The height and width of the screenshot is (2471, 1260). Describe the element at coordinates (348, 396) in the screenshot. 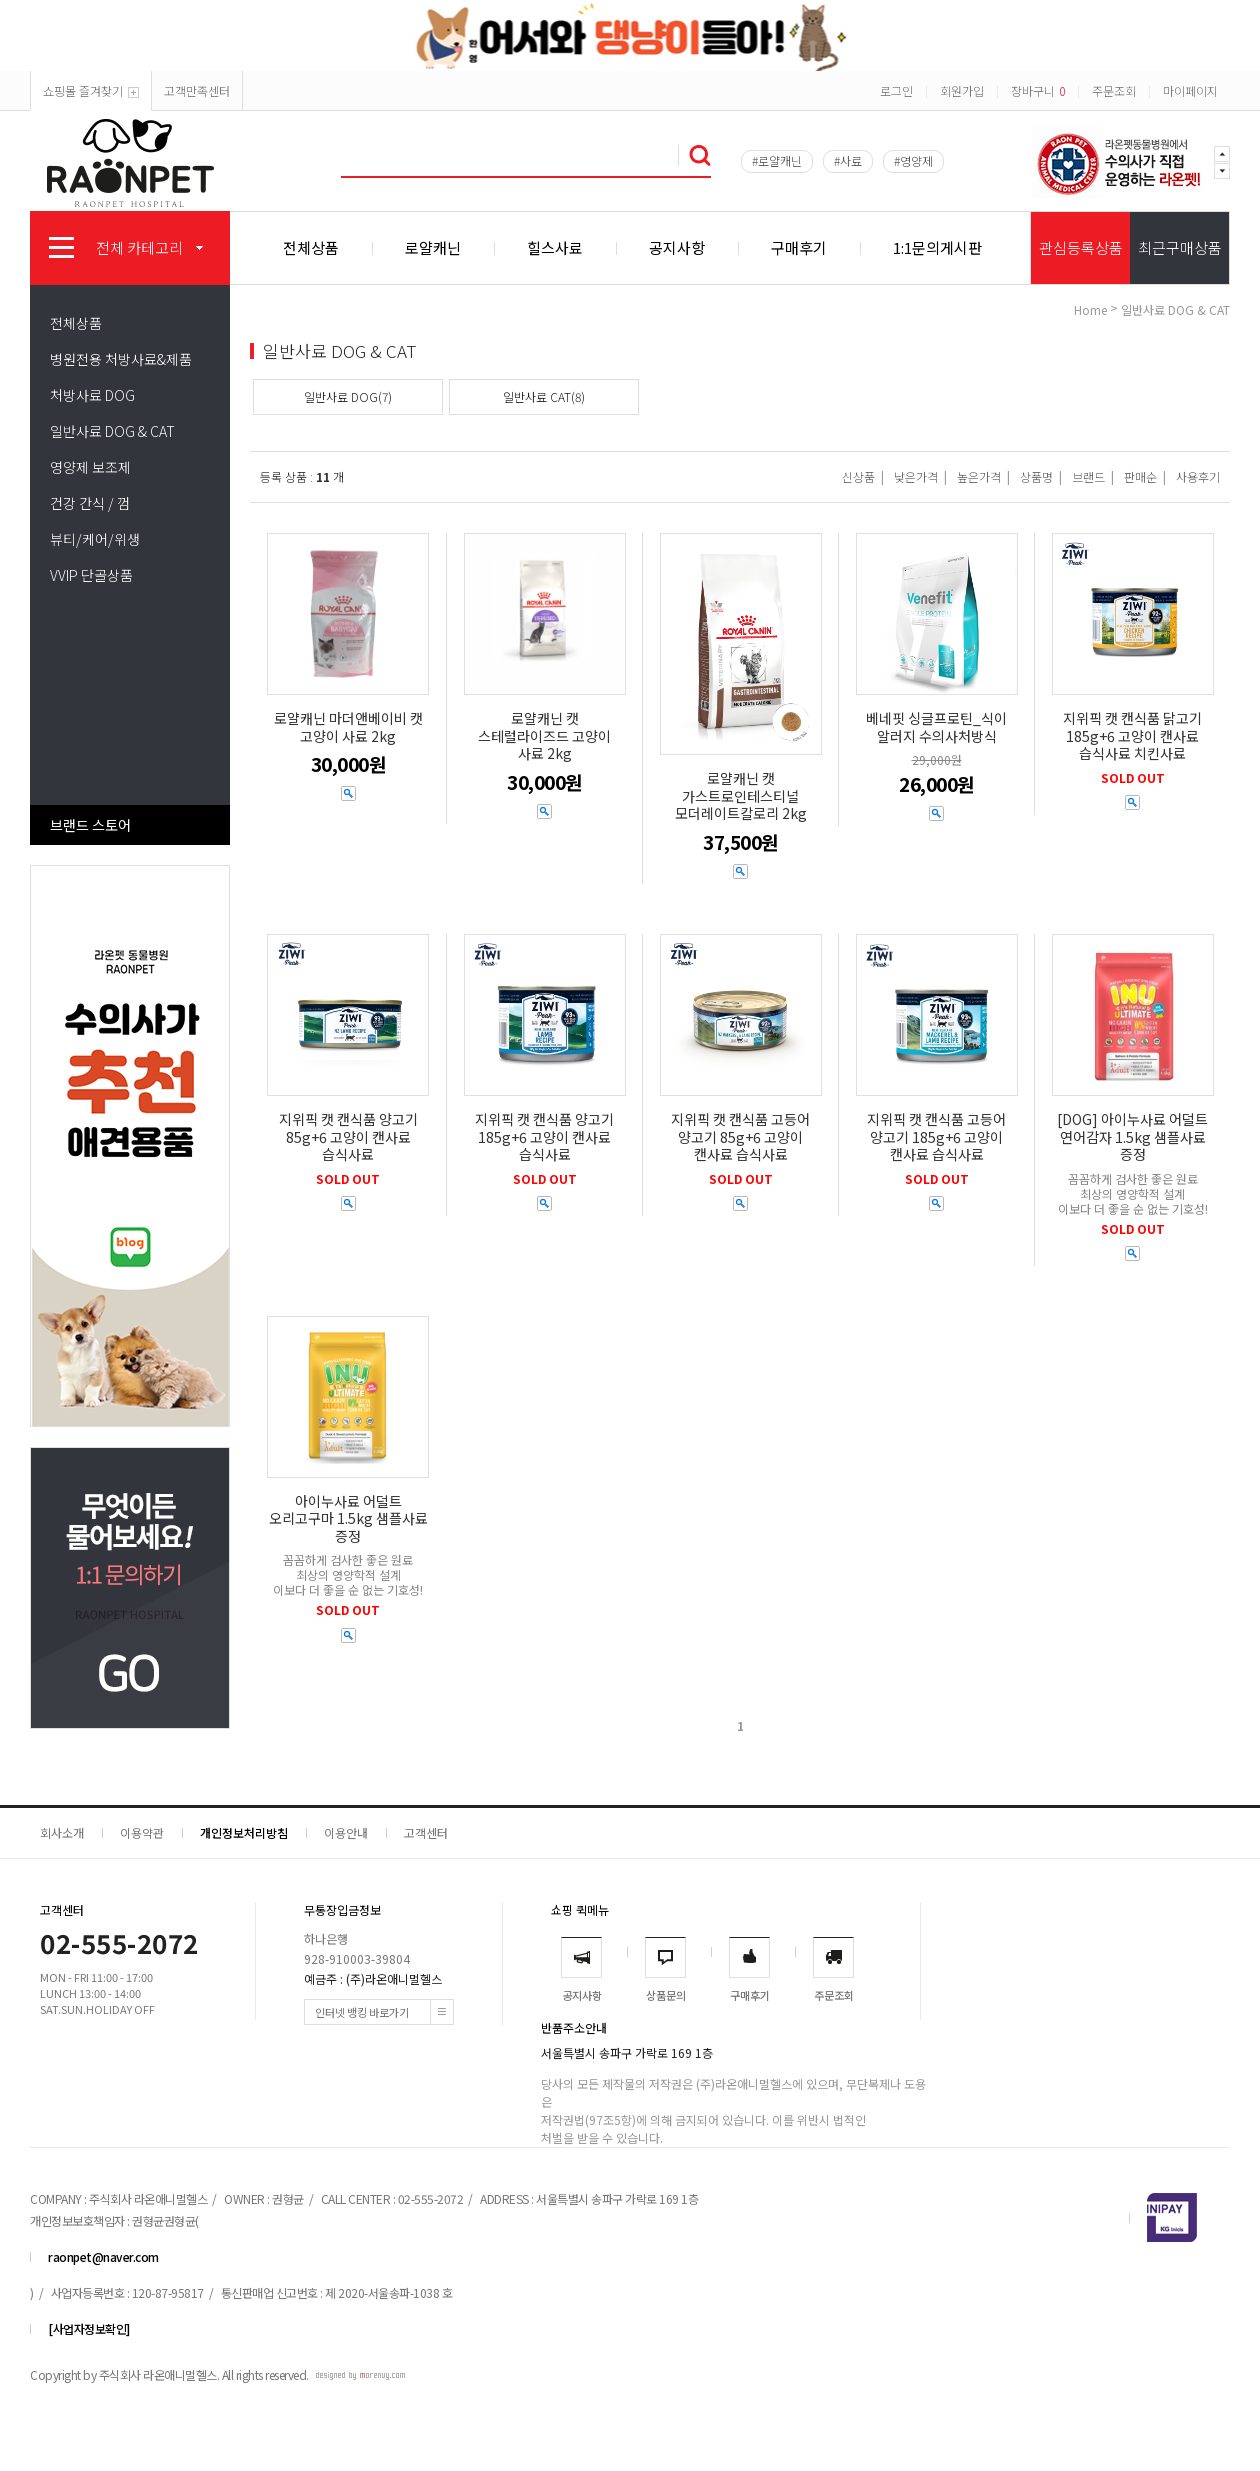

I see `일반사료 DOG(7)` at that location.